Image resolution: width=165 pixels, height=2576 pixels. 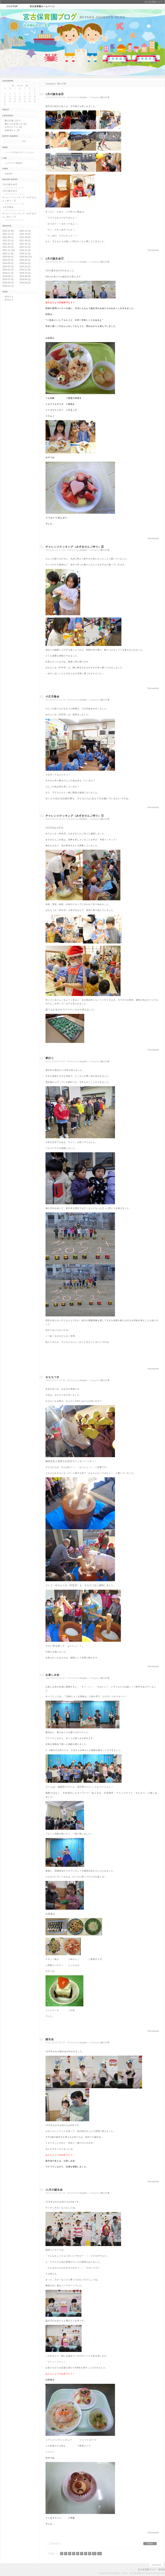 What do you see at coordinates (105, 97) in the screenshot?
I see `園の行事` at bounding box center [105, 97].